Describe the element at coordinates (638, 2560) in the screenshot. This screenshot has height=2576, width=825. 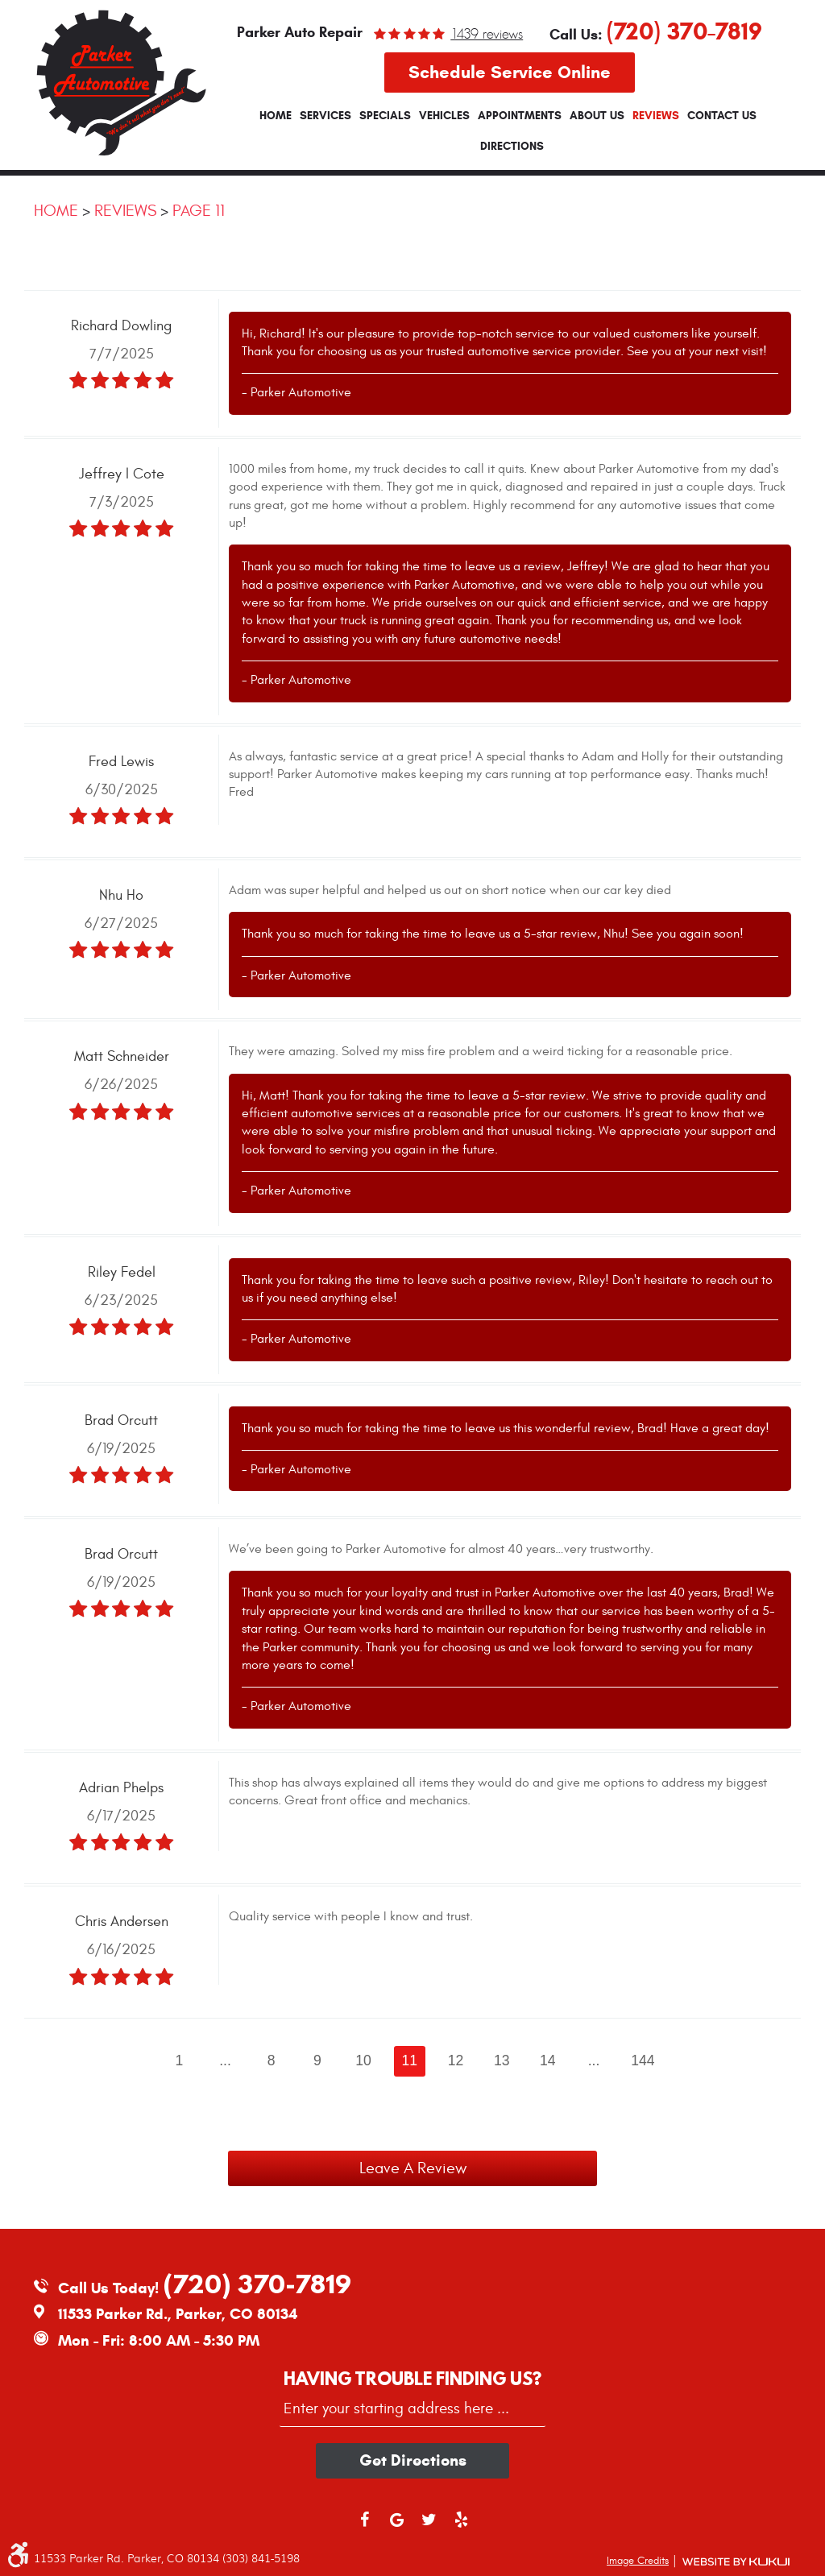
I see `Image Credits` at that location.